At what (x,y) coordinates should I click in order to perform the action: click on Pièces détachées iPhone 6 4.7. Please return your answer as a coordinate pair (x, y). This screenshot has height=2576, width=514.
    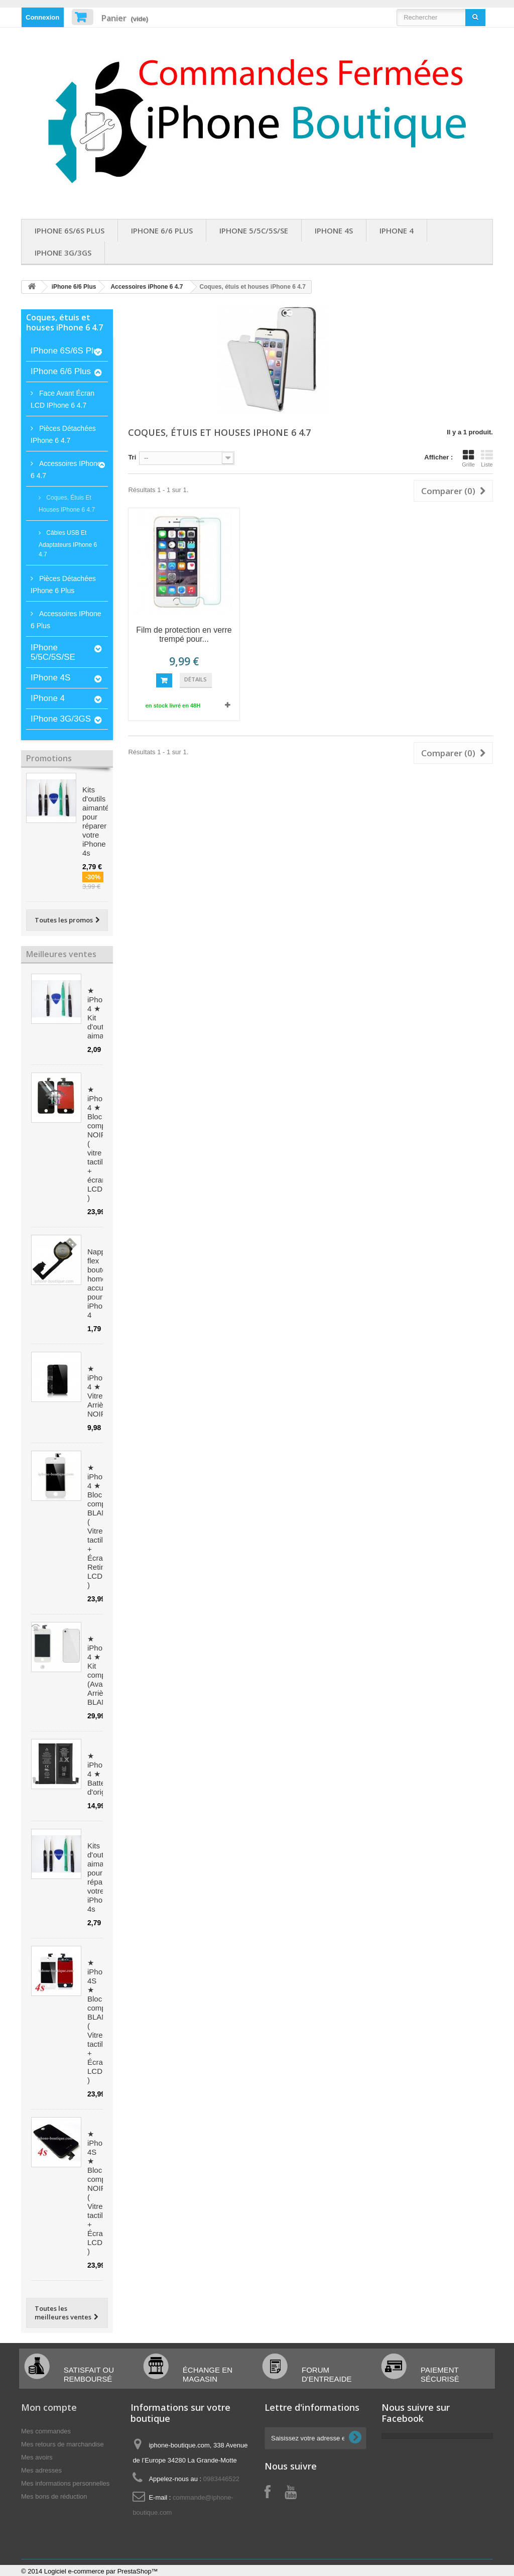
    Looking at the image, I should click on (63, 434).